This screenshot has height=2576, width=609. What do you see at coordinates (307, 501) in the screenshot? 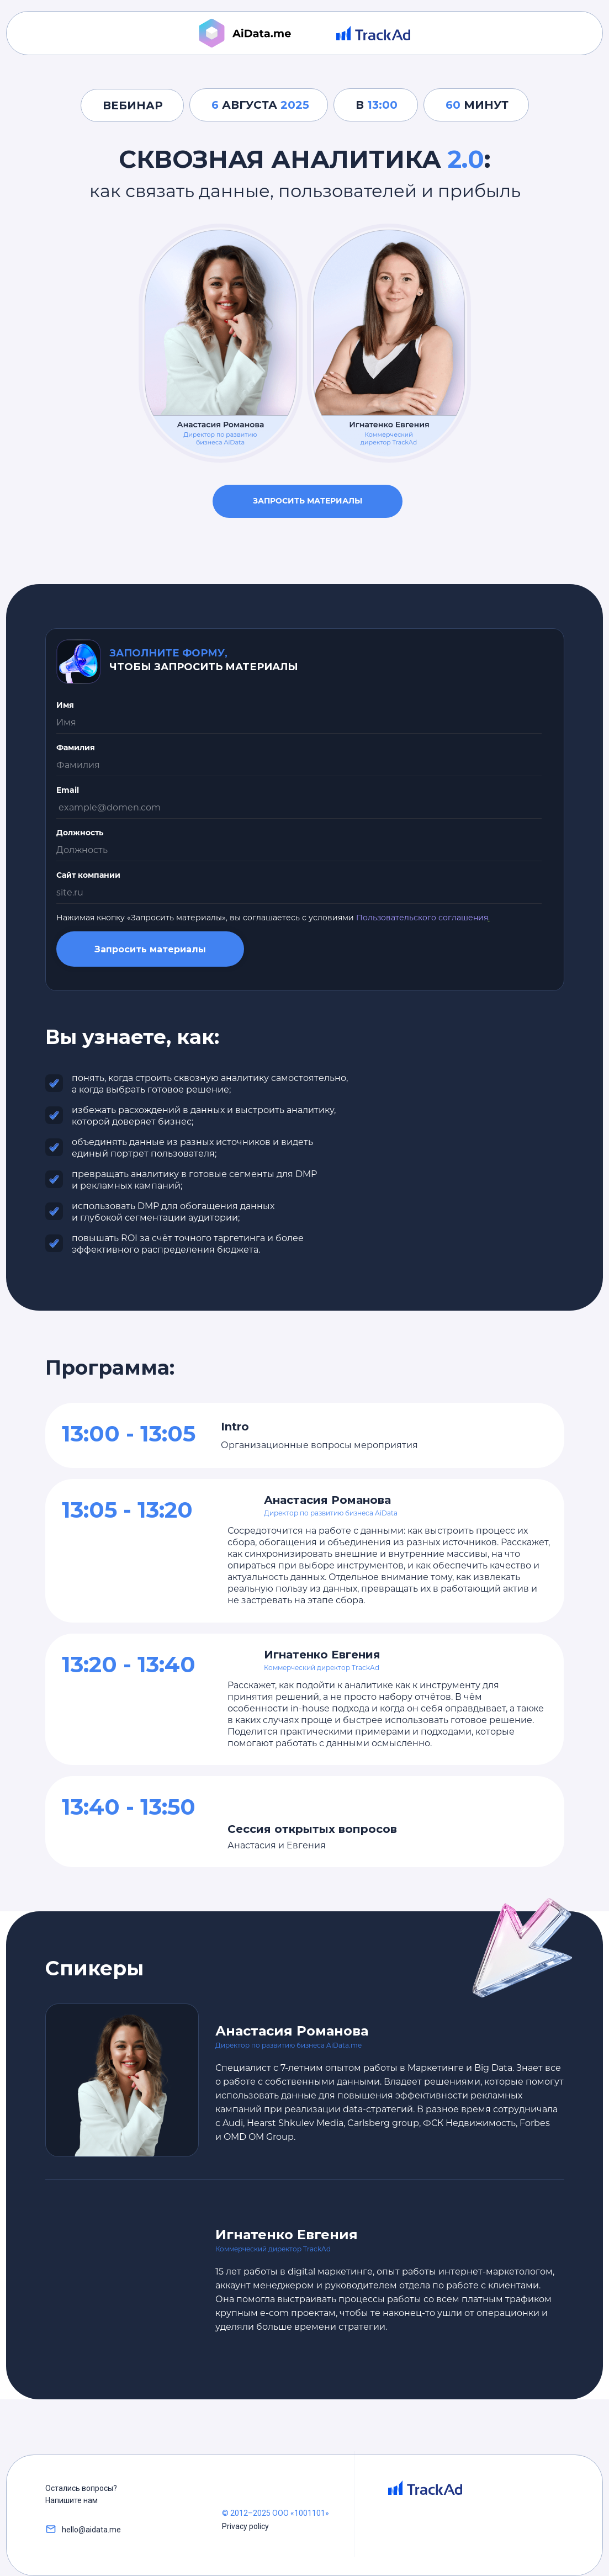
I see `Запросить материалы` at bounding box center [307, 501].